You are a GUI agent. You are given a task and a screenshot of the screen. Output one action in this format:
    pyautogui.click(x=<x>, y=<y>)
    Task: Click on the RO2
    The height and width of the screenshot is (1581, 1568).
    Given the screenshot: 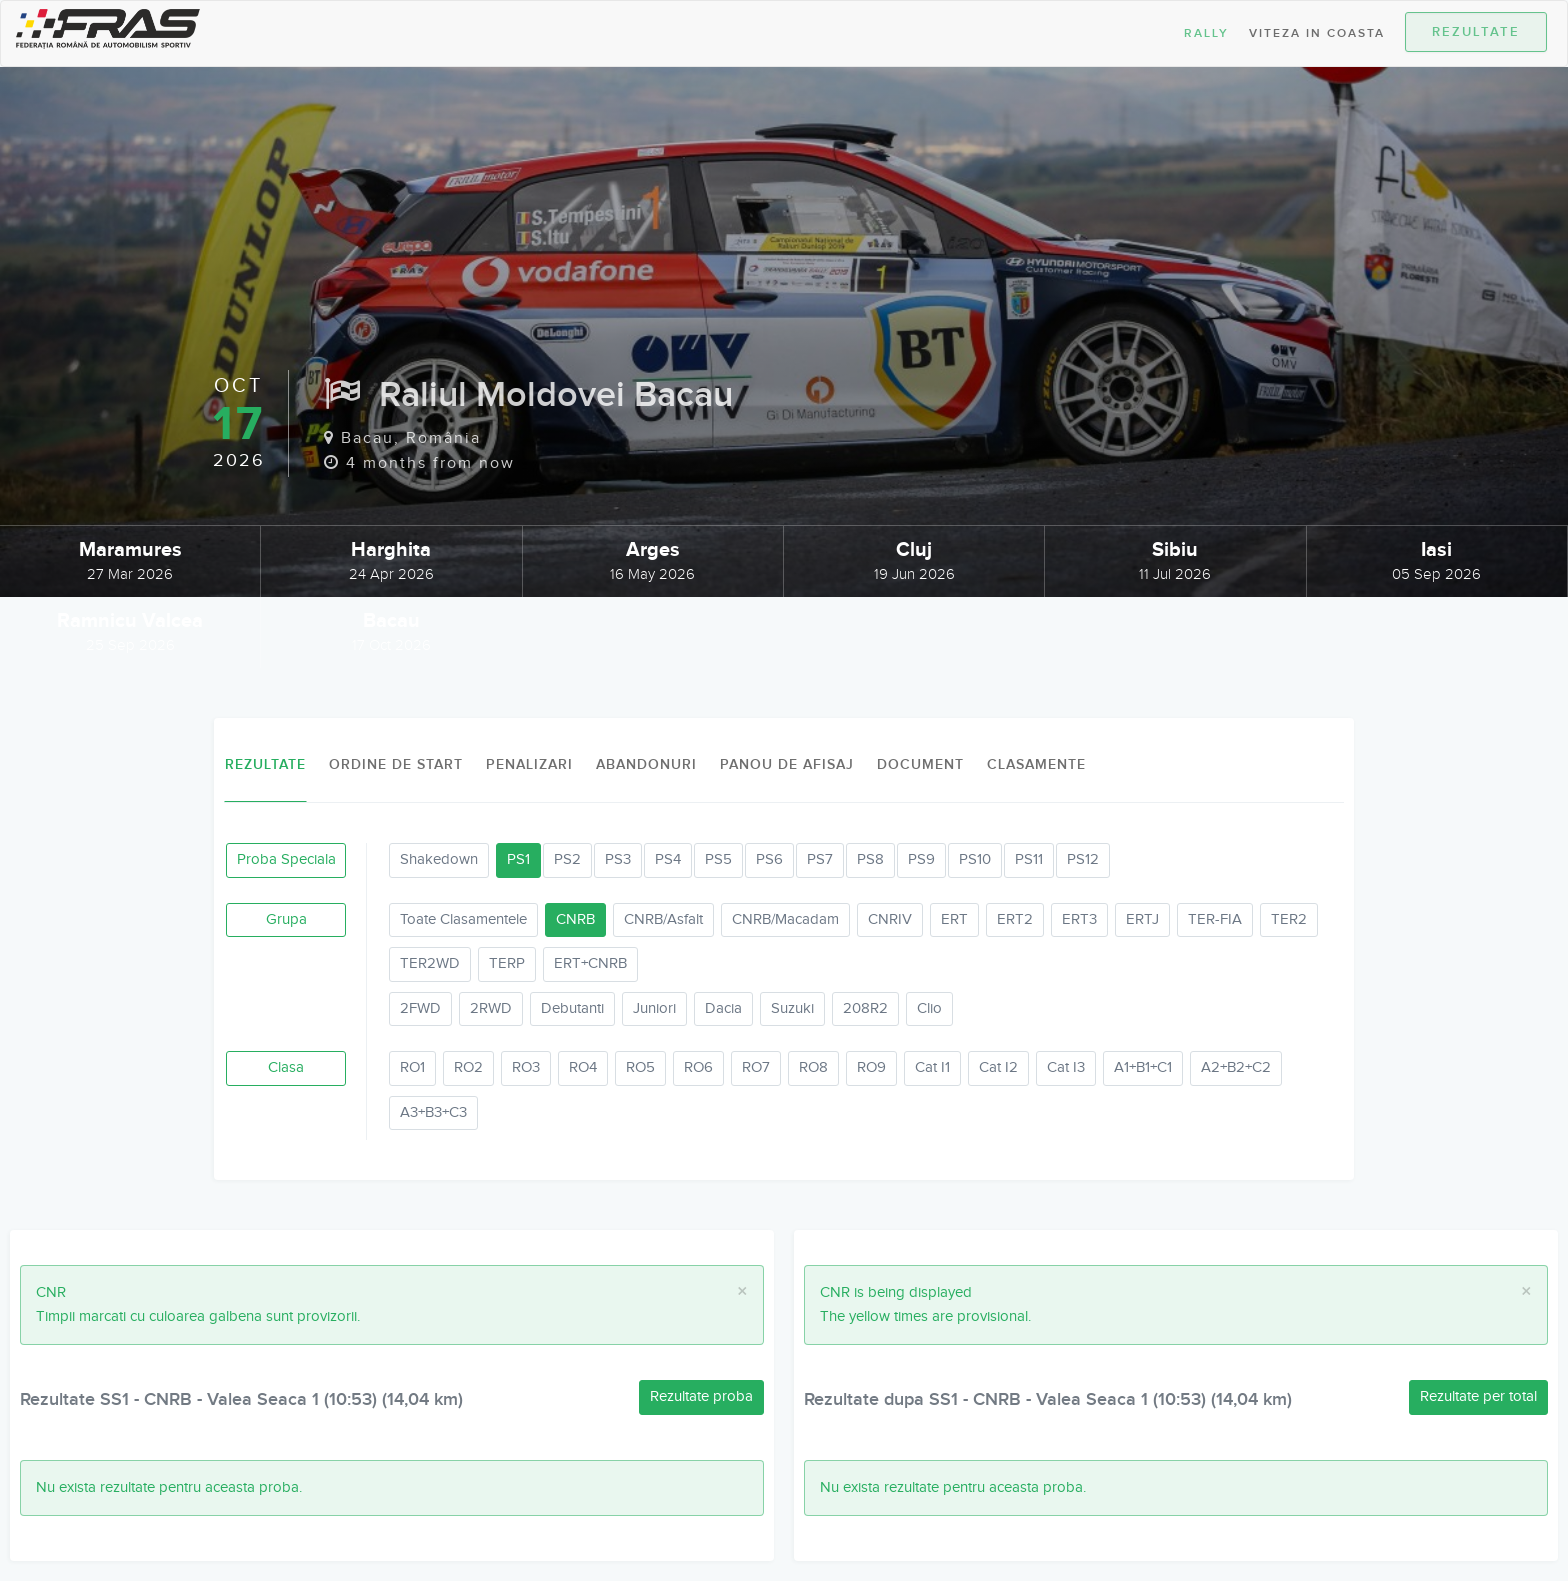 What is the action you would take?
    pyautogui.click(x=468, y=1067)
    